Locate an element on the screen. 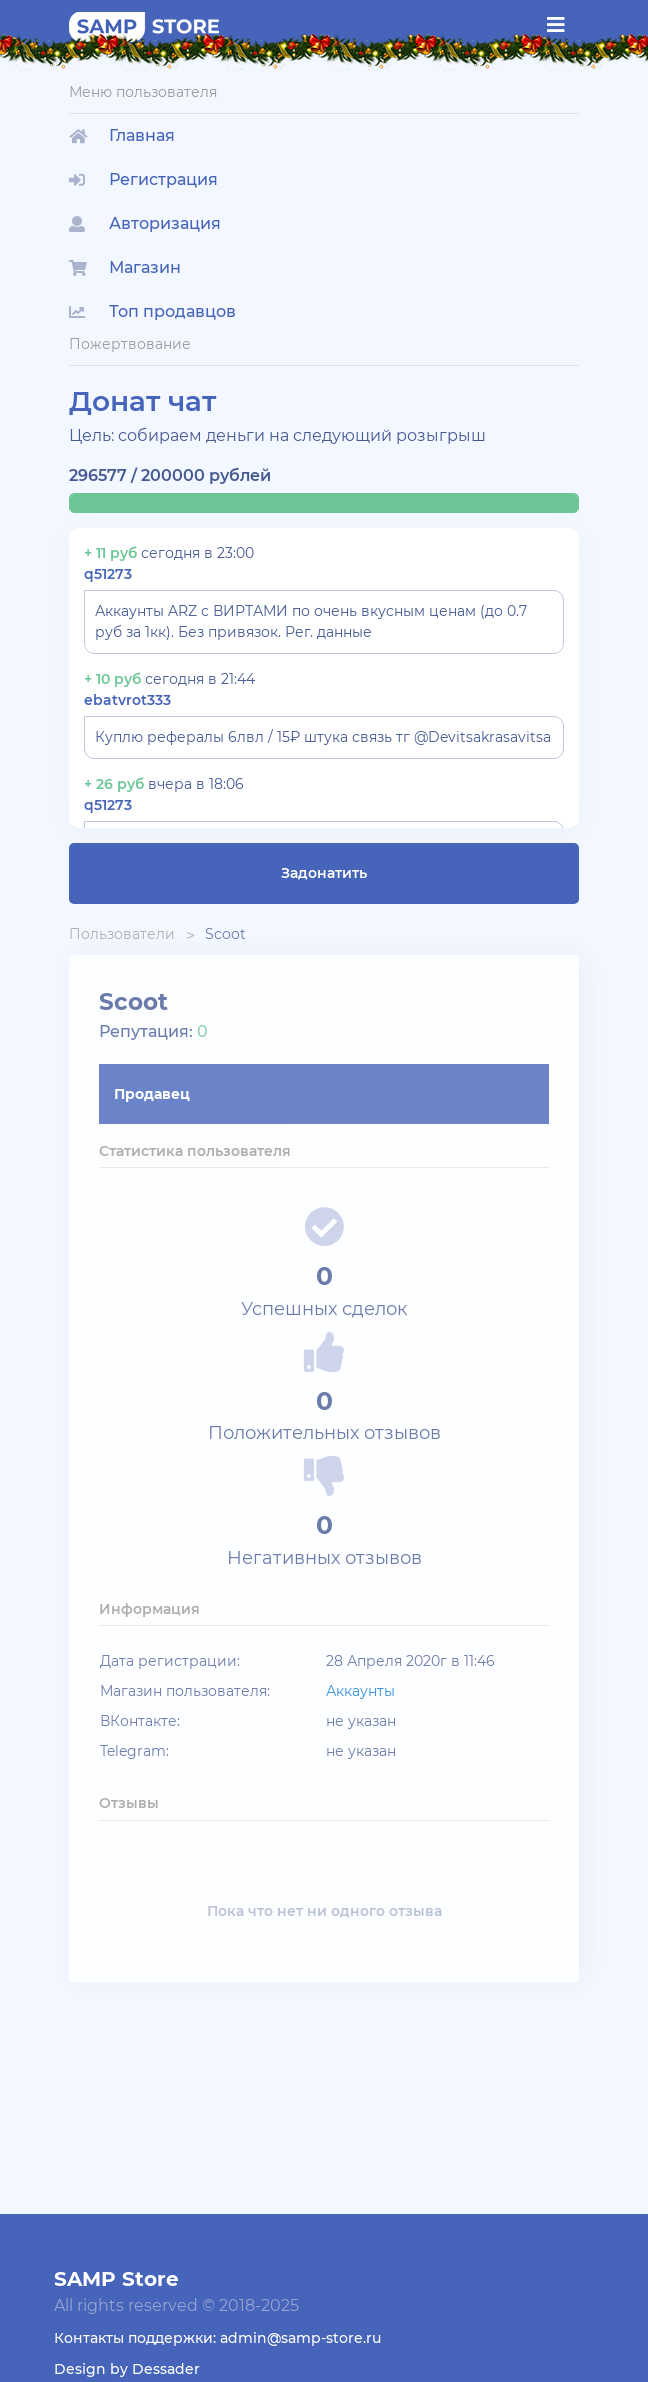  SAMP Store is located at coordinates (116, 2279).